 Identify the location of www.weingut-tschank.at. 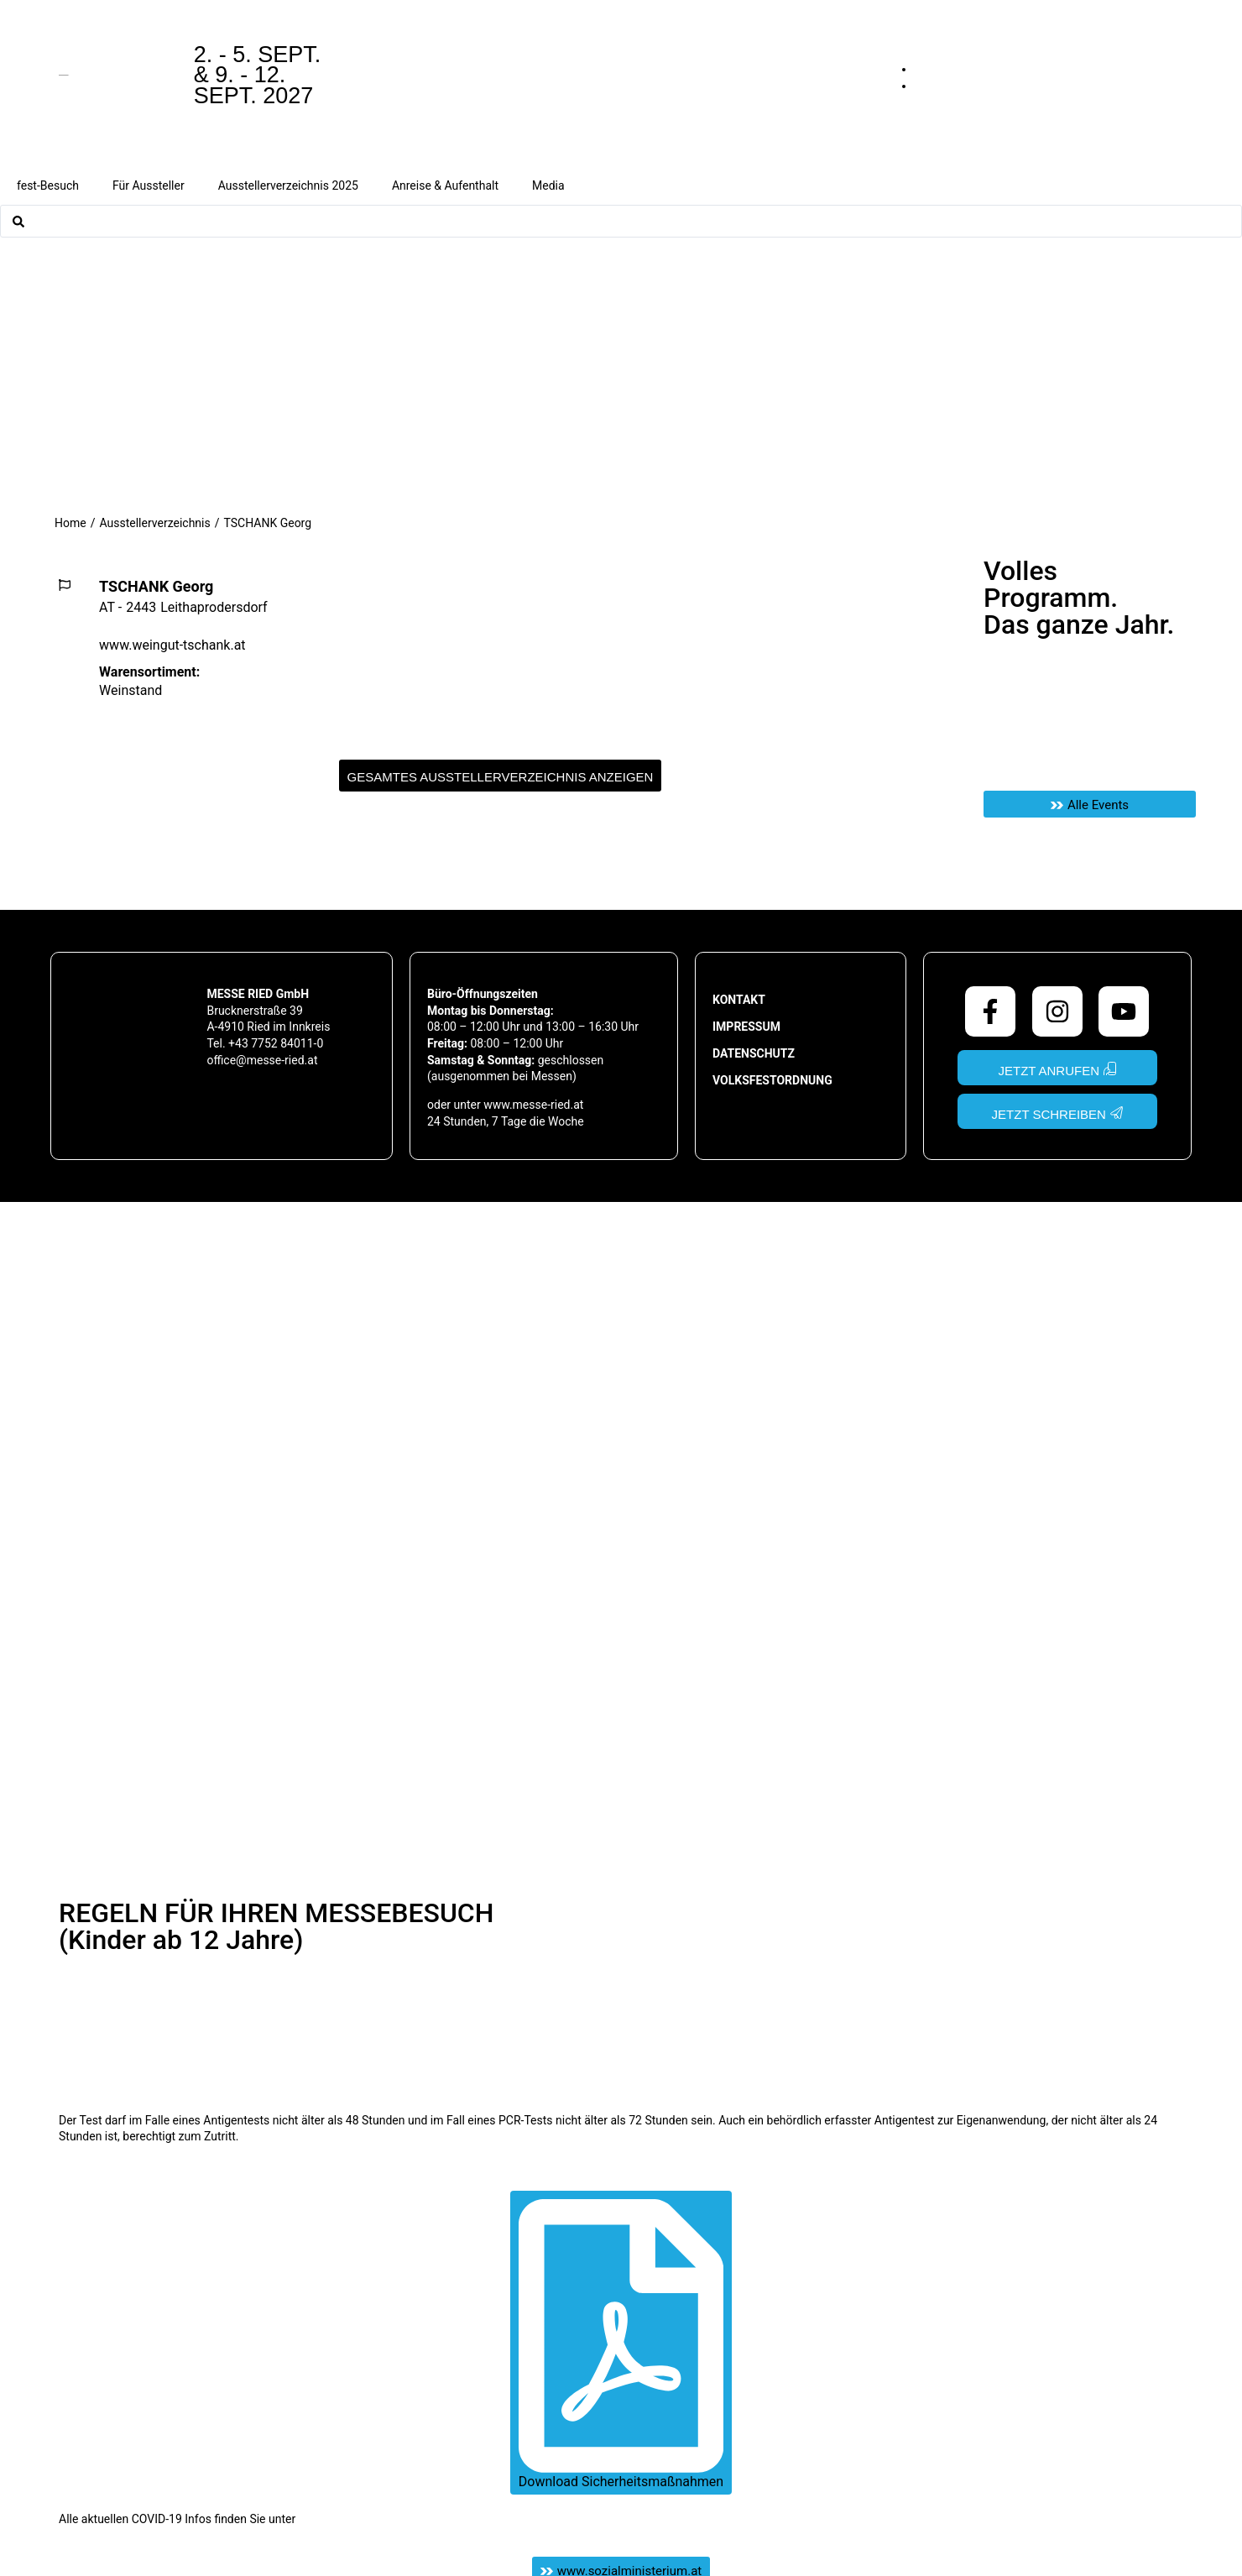
(172, 645).